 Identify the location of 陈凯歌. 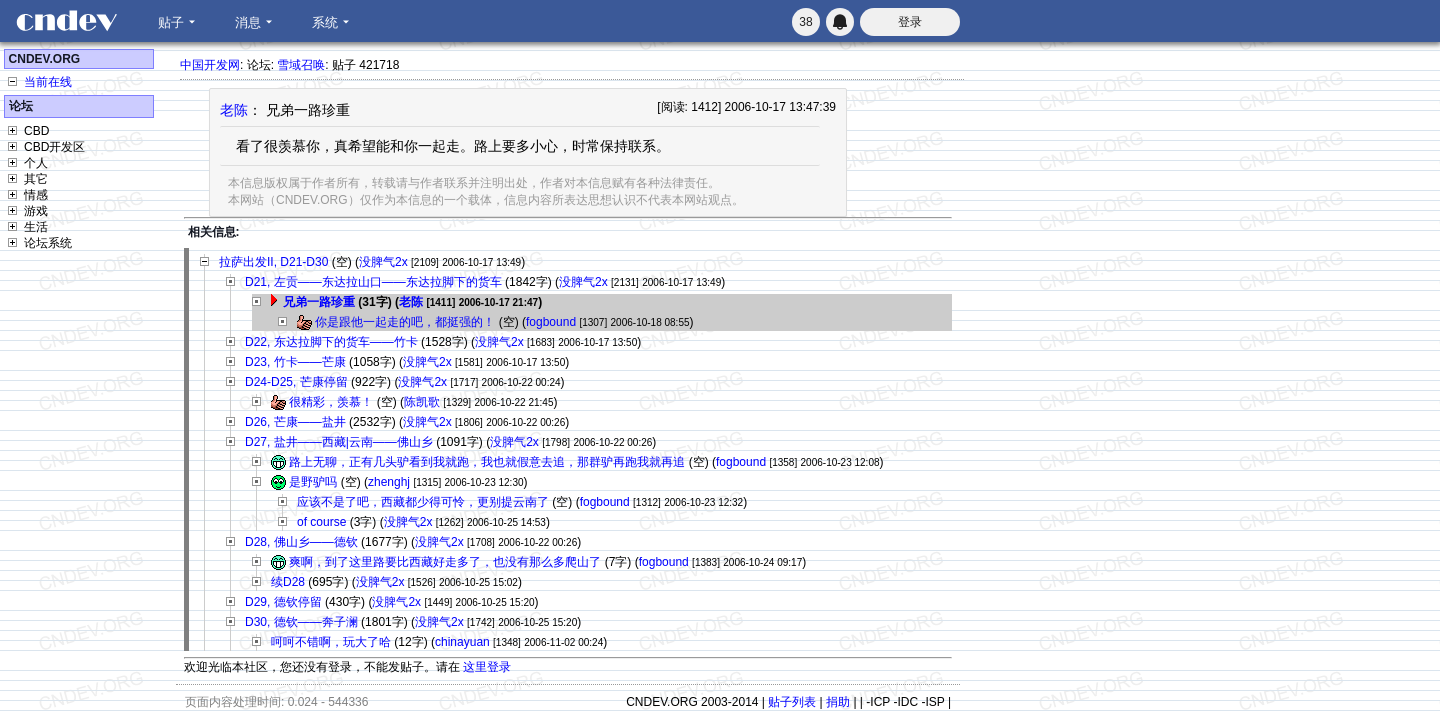
(422, 402).